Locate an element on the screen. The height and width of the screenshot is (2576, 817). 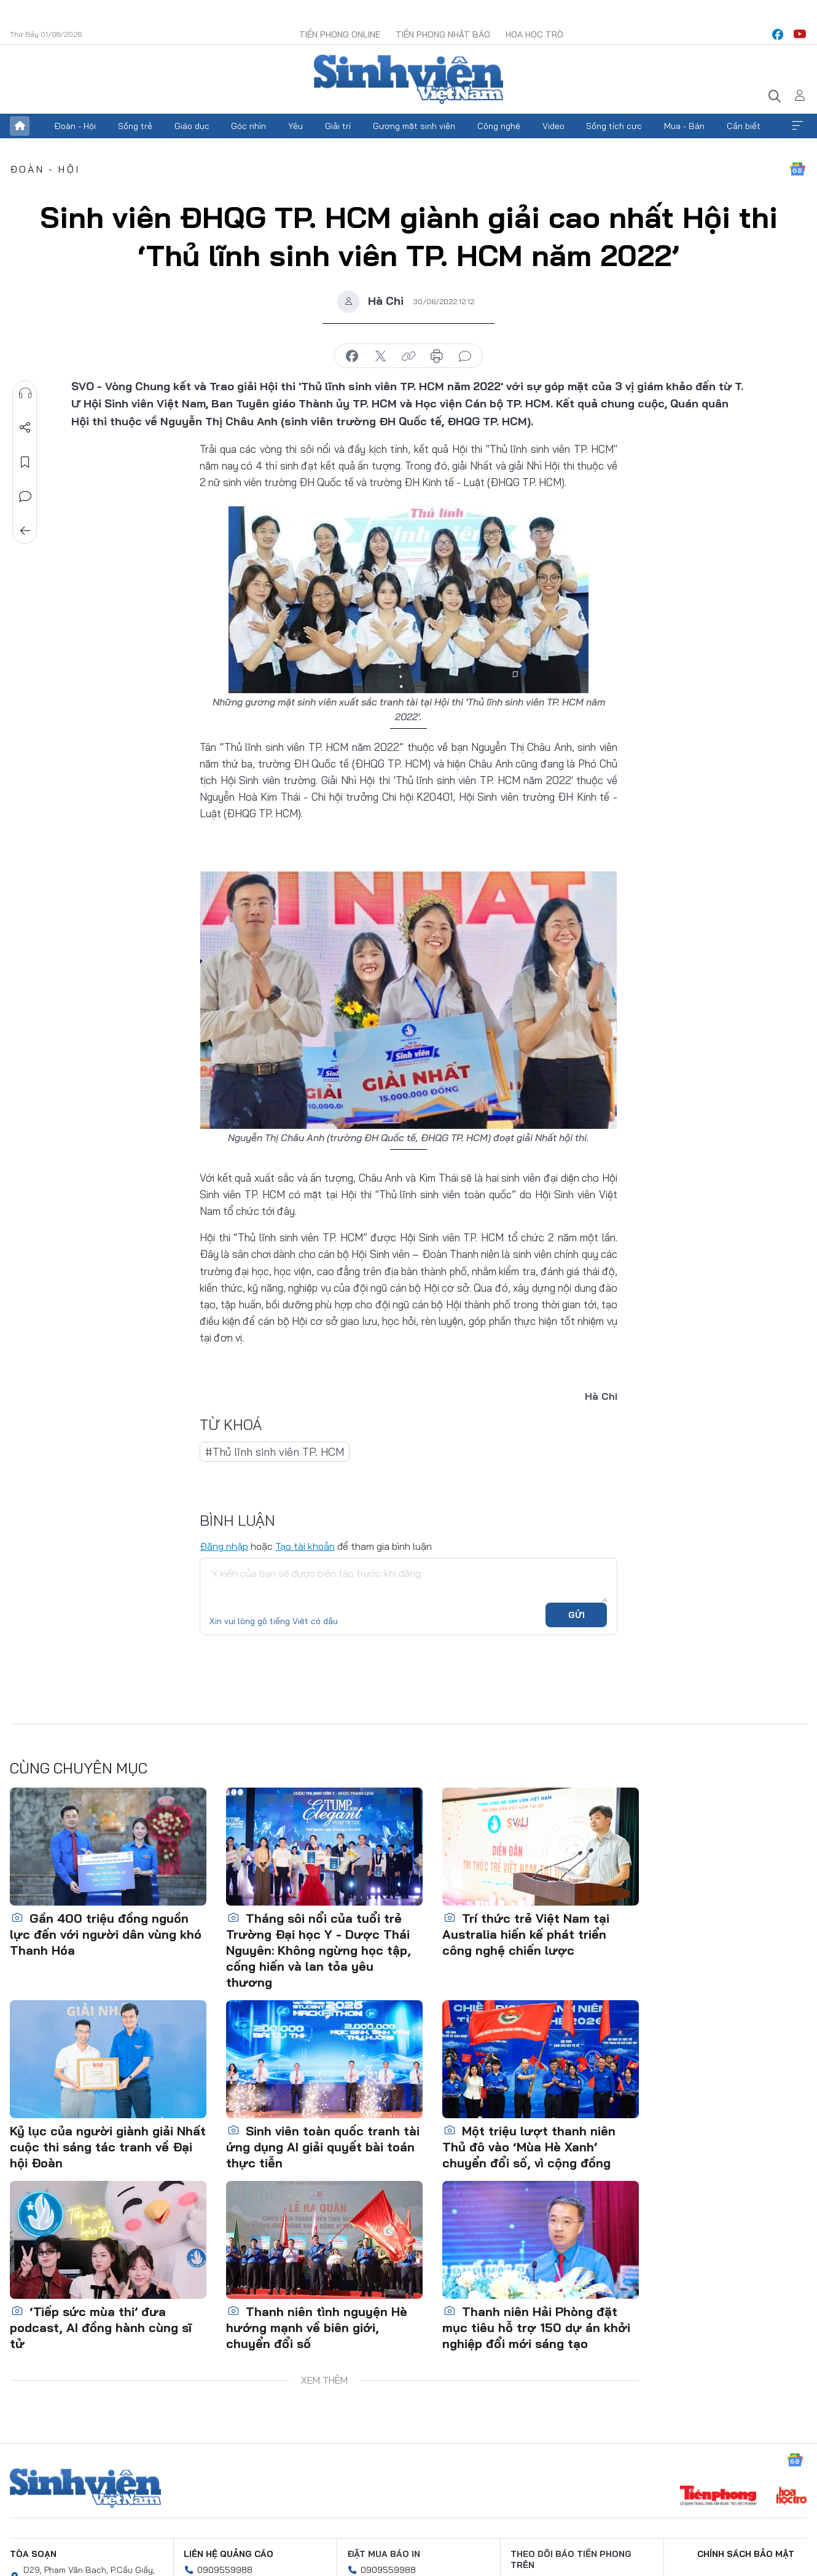
Google News is located at coordinates (797, 169).